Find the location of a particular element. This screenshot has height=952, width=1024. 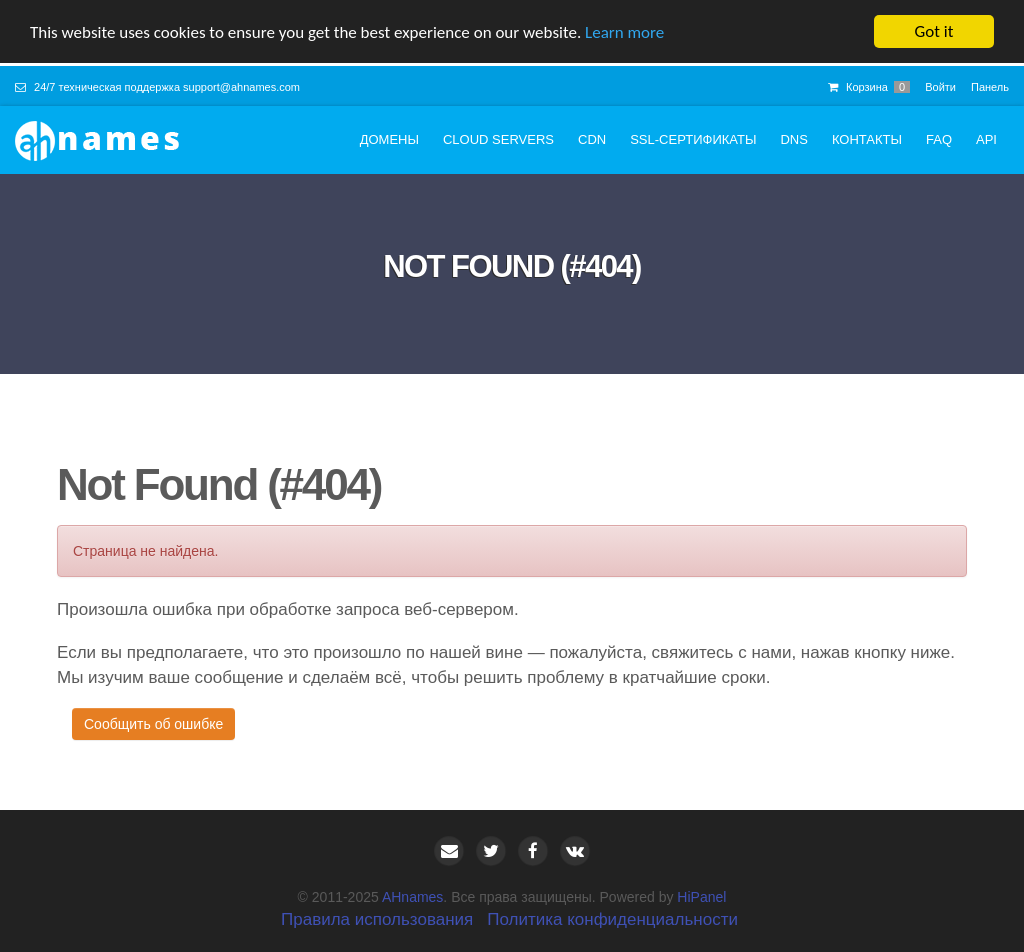

Got it is located at coordinates (934, 31).